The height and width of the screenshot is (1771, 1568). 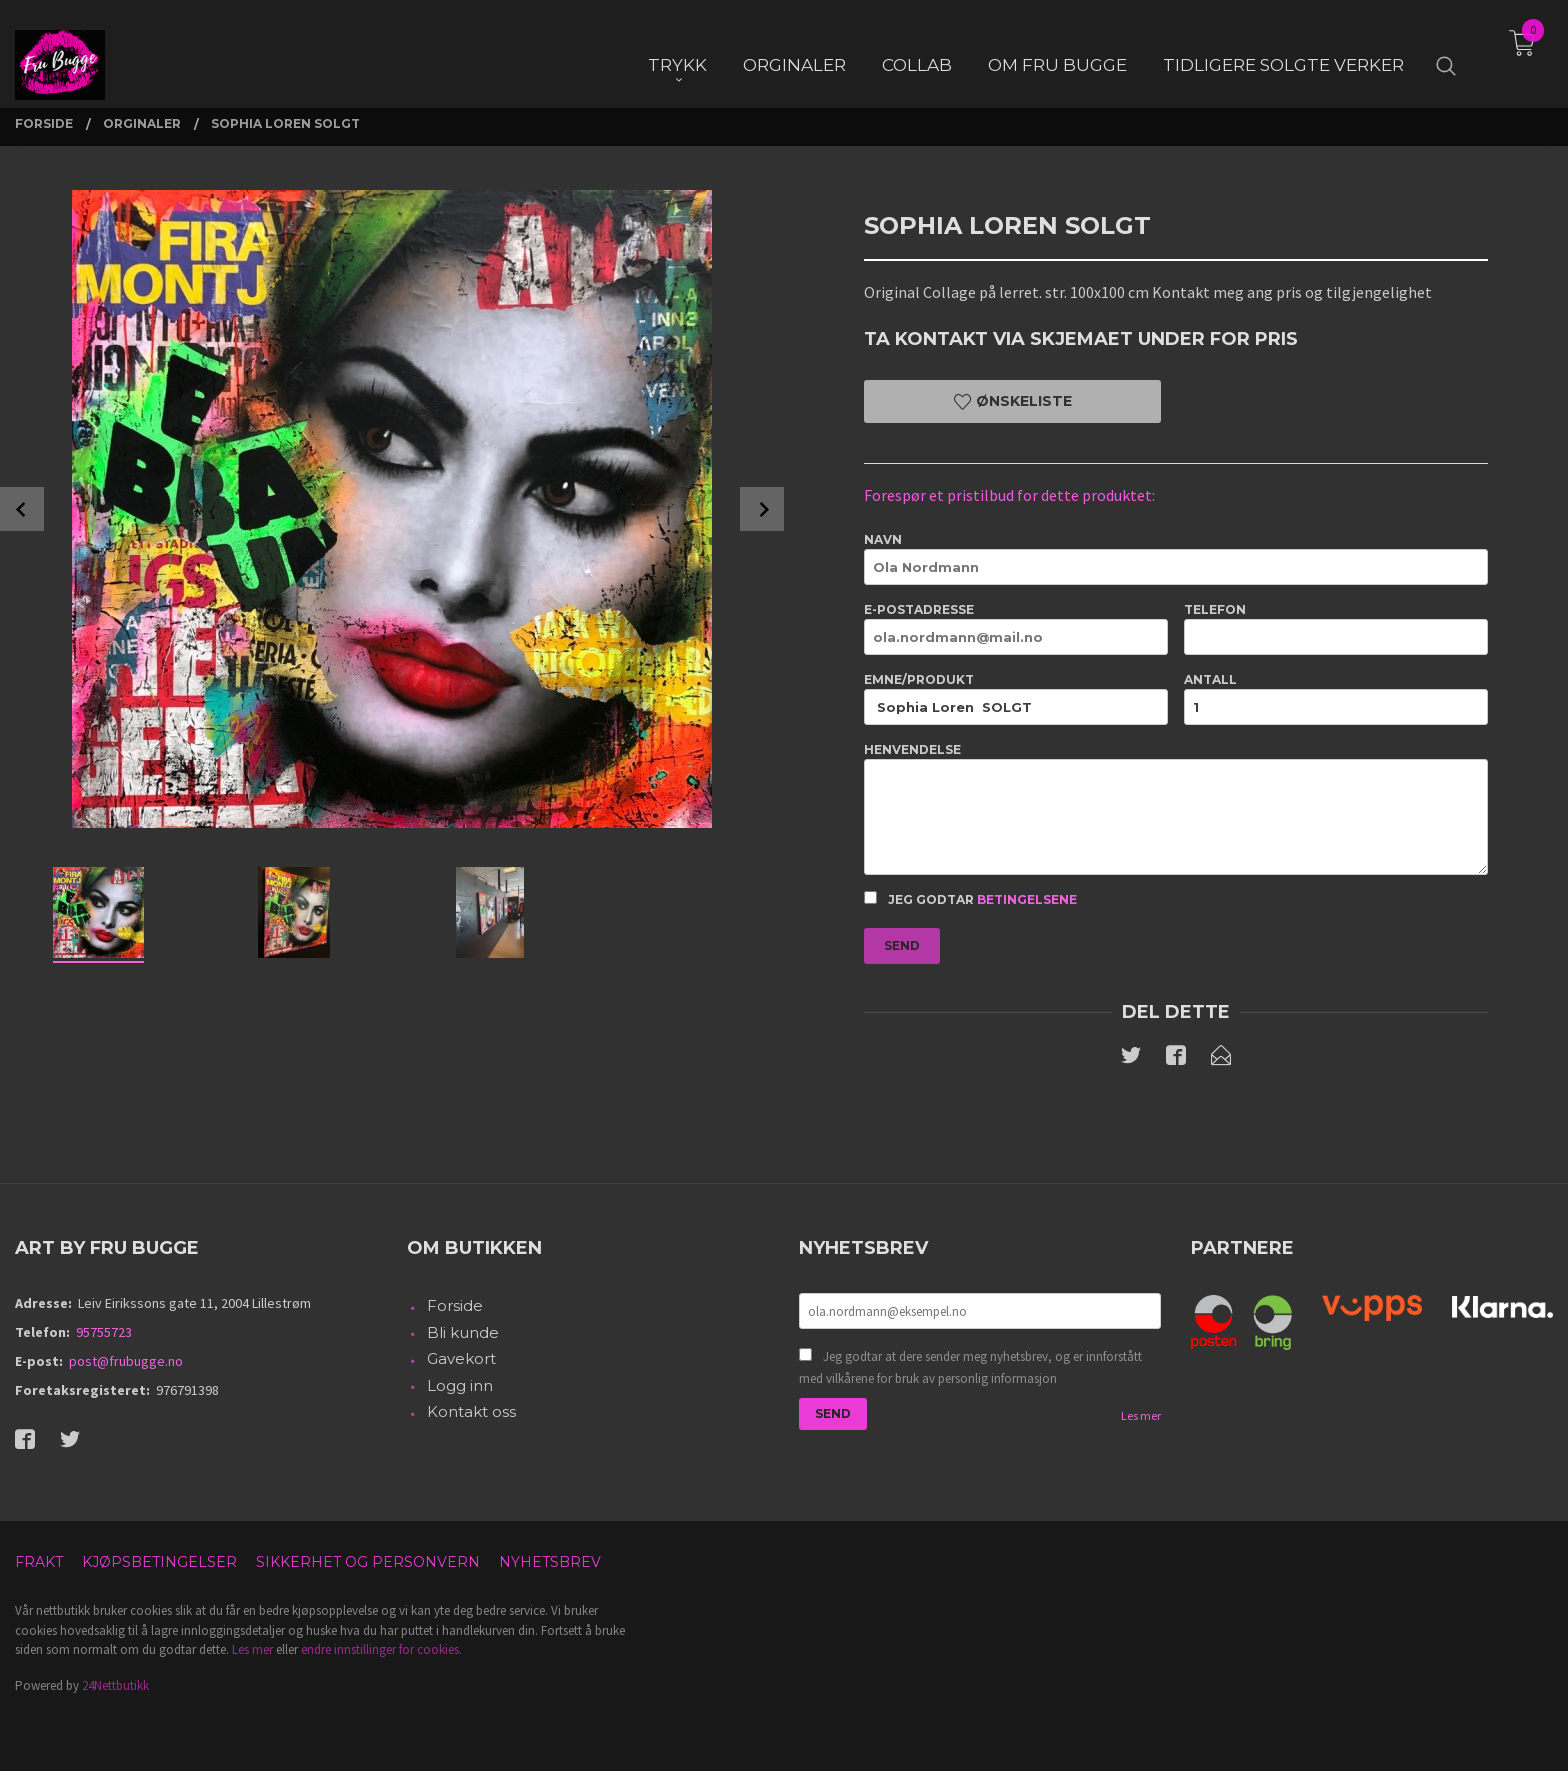 I want to click on Les mer, so click(x=1141, y=1415).